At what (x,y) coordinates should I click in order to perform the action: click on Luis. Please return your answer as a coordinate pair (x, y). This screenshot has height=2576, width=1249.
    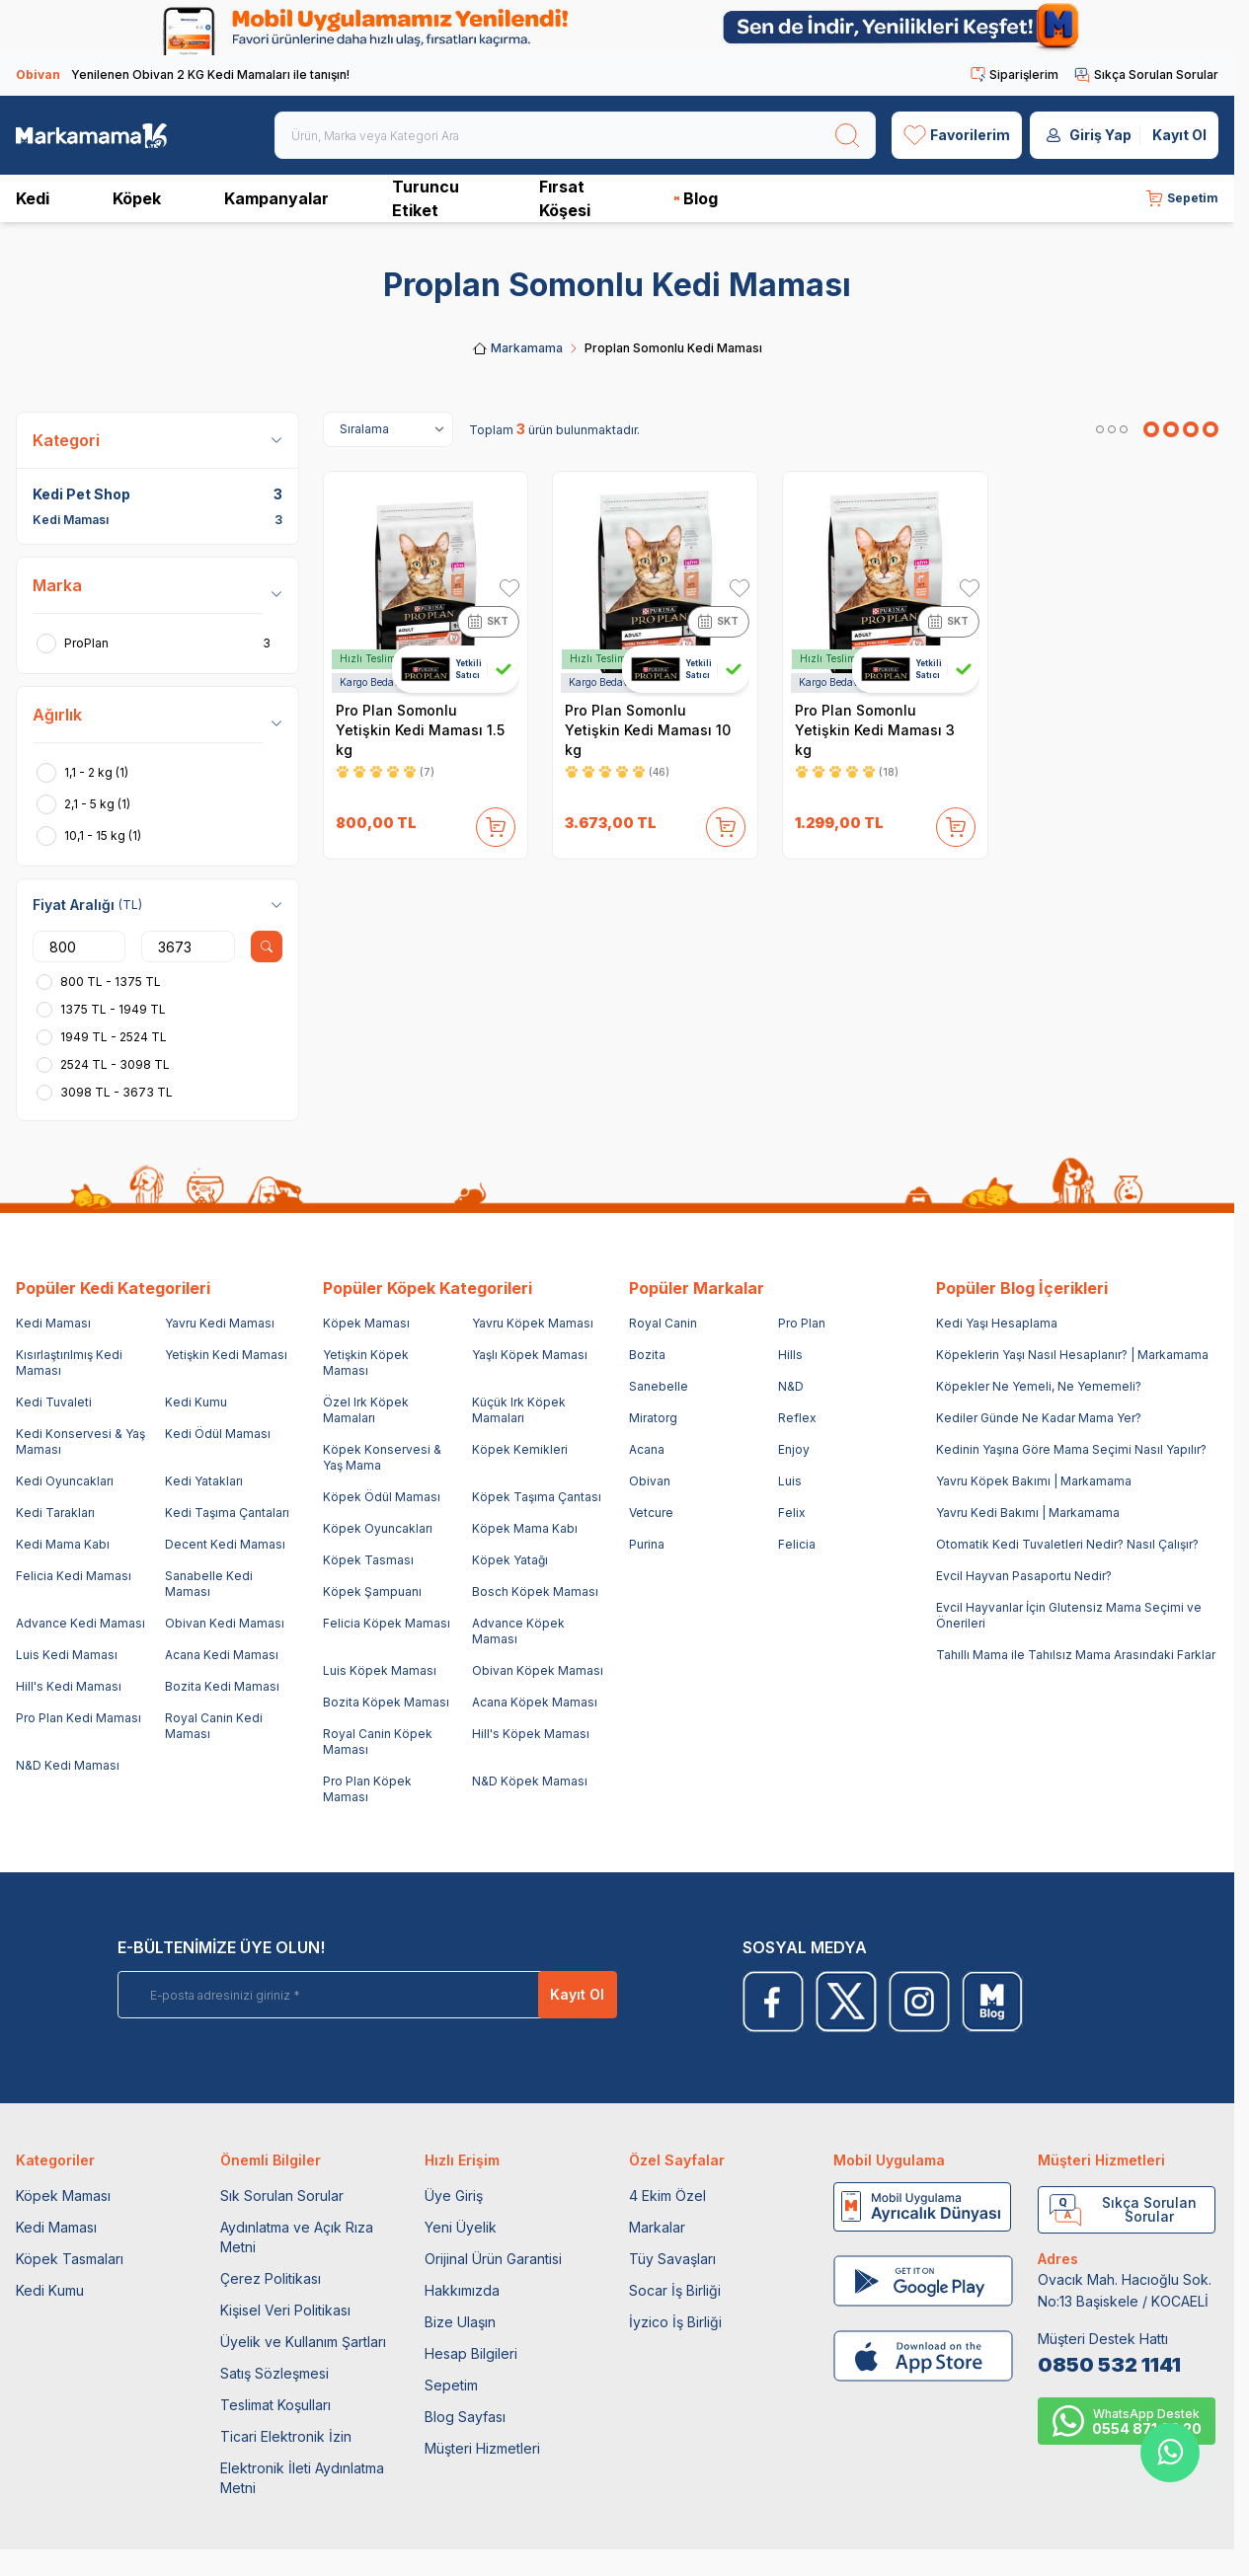
    Looking at the image, I should click on (790, 1481).